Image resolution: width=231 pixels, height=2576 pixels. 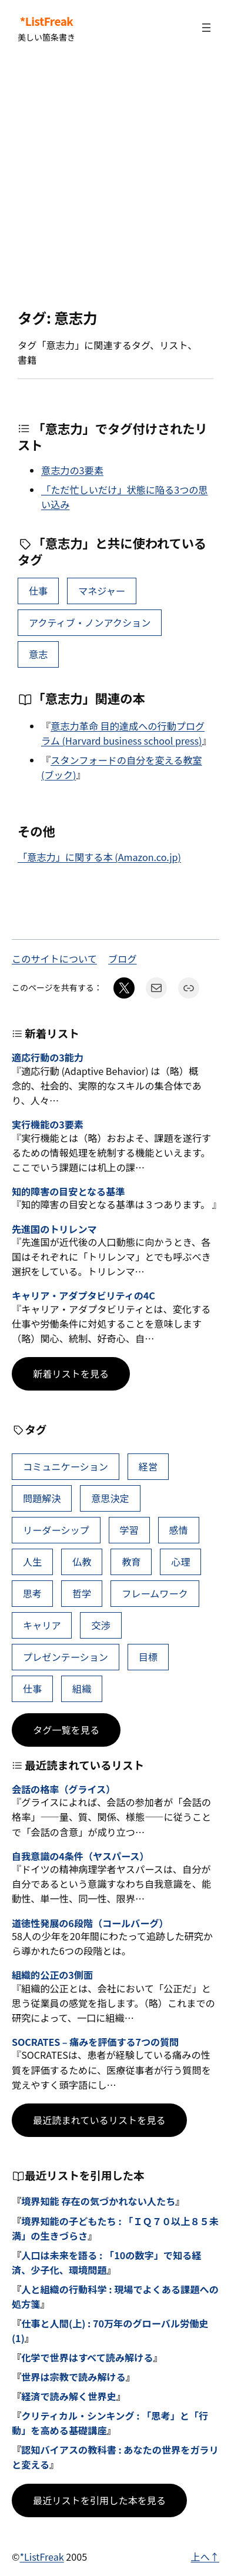 What do you see at coordinates (81, 1562) in the screenshot?
I see `仏教 [仏教 (49個の項目)]` at bounding box center [81, 1562].